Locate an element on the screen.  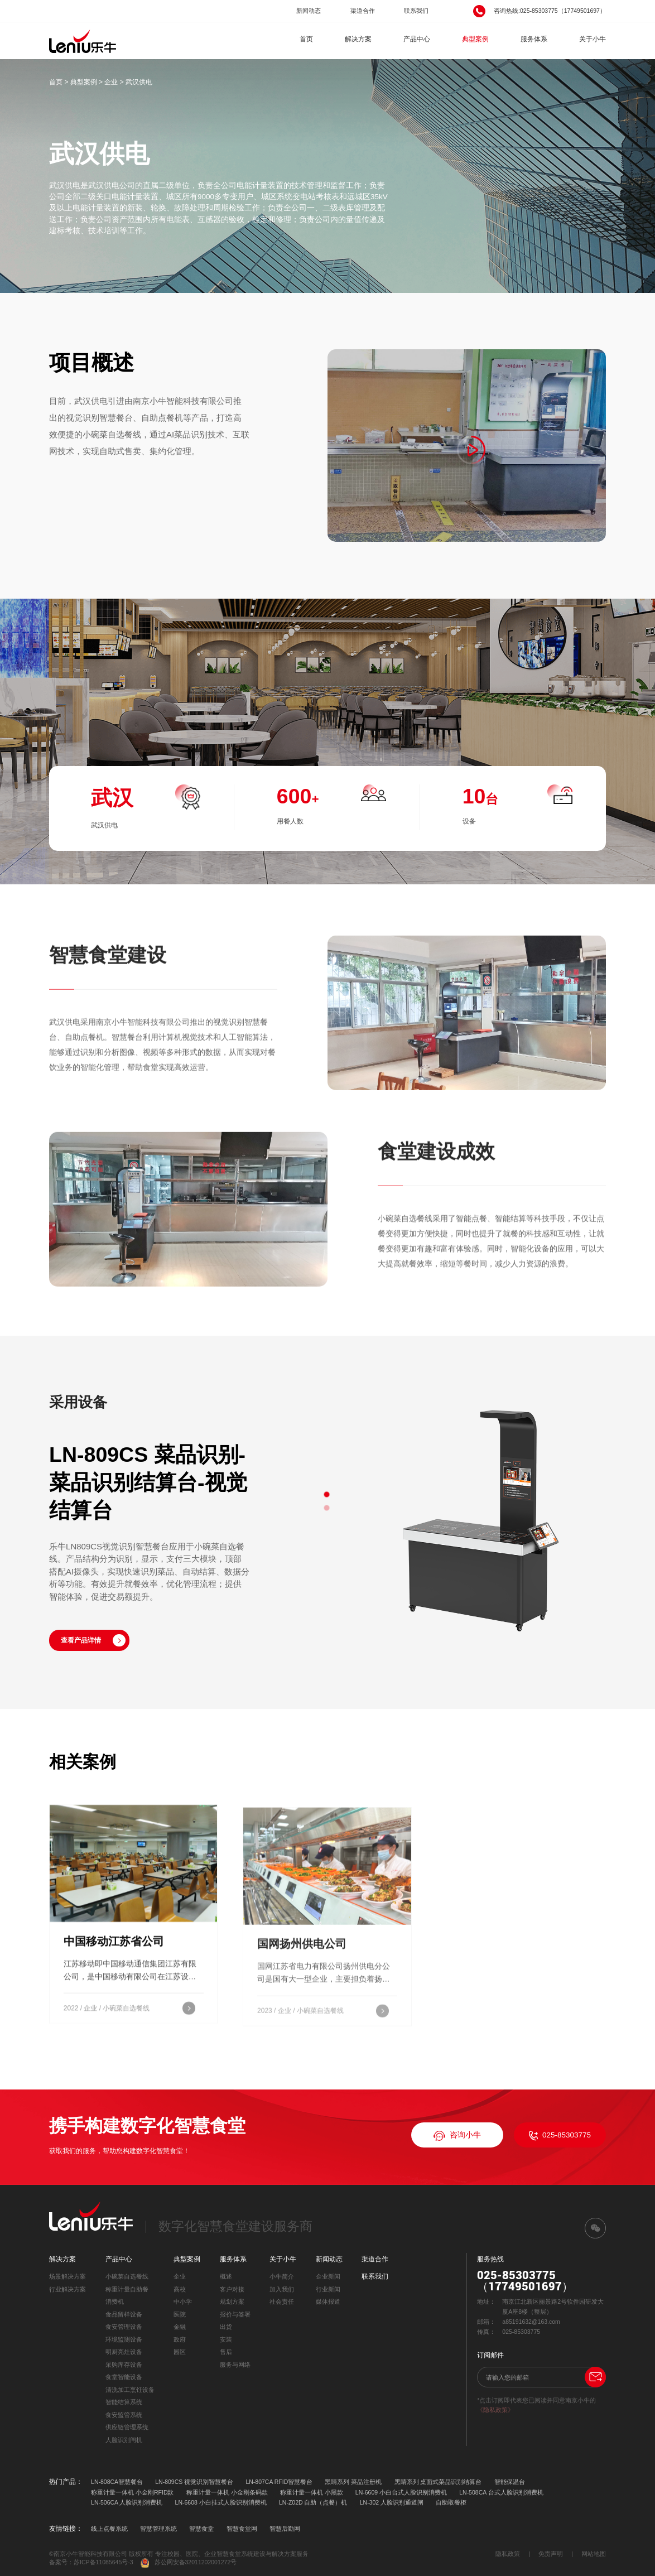
苏公网安备32011202001272号 is located at coordinates (189, 2563).